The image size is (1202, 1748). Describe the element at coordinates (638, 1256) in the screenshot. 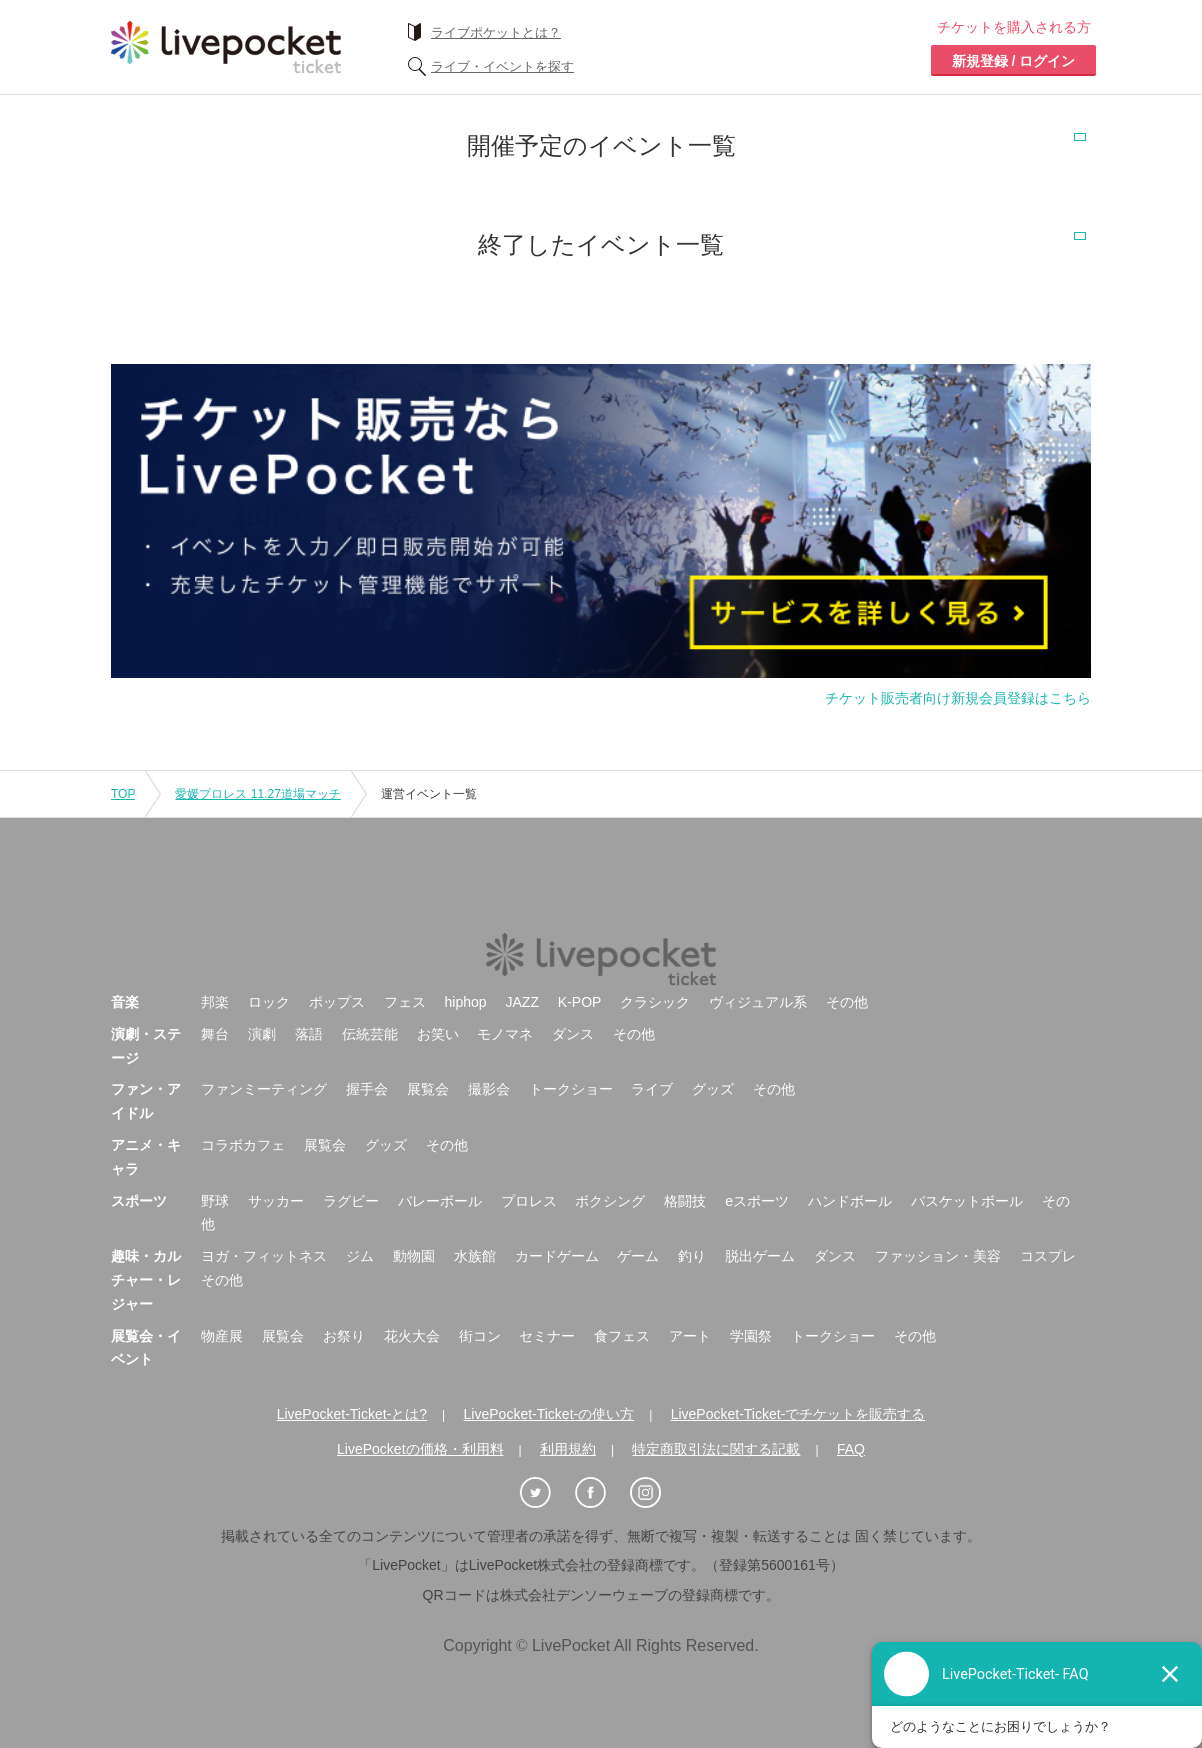

I see `ゲーム` at that location.